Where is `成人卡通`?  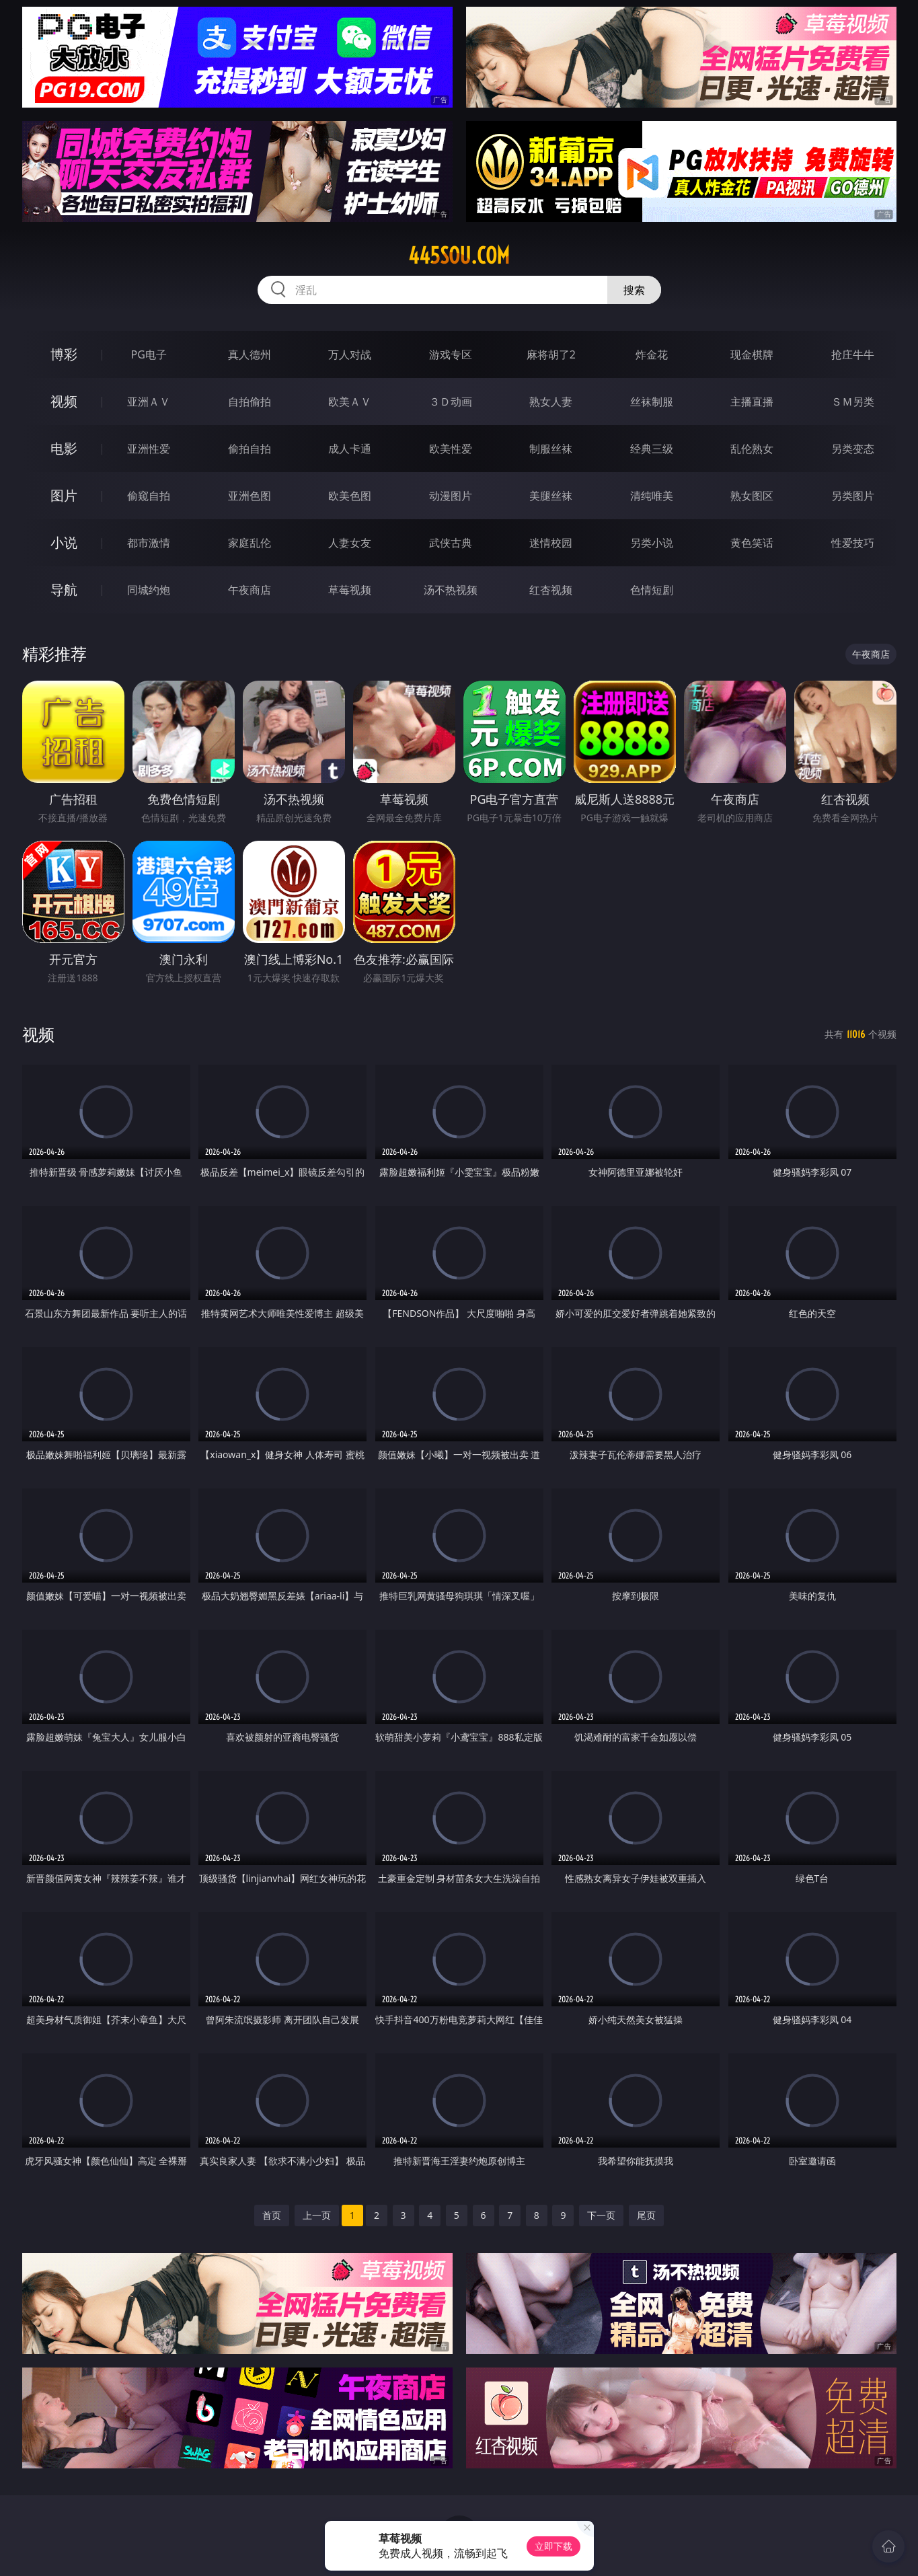
成人卡通 is located at coordinates (349, 448).